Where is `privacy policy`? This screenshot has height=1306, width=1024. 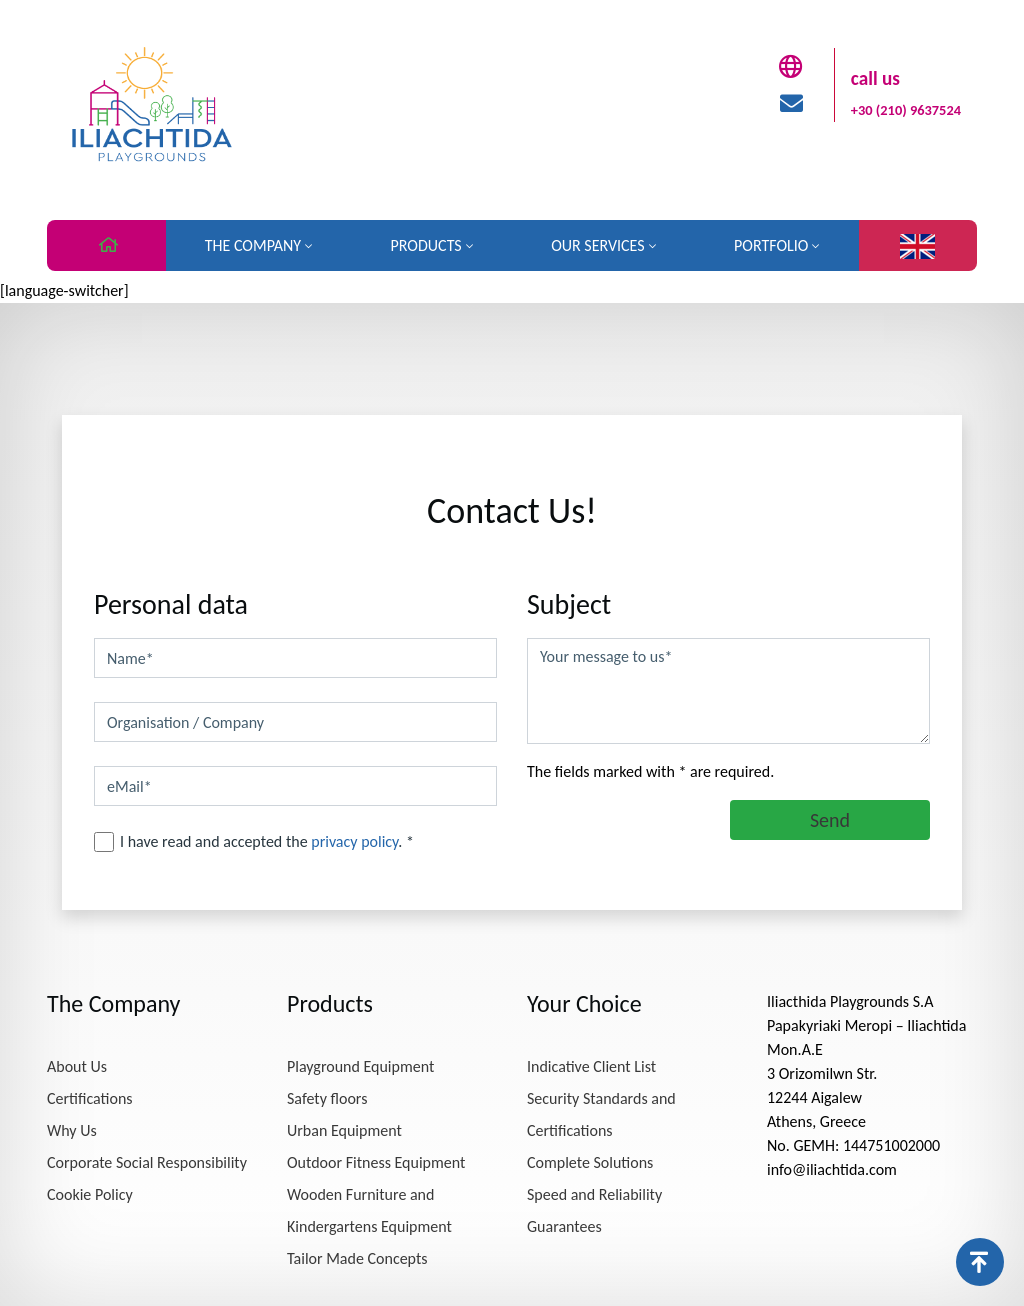 privacy policy is located at coordinates (354, 841).